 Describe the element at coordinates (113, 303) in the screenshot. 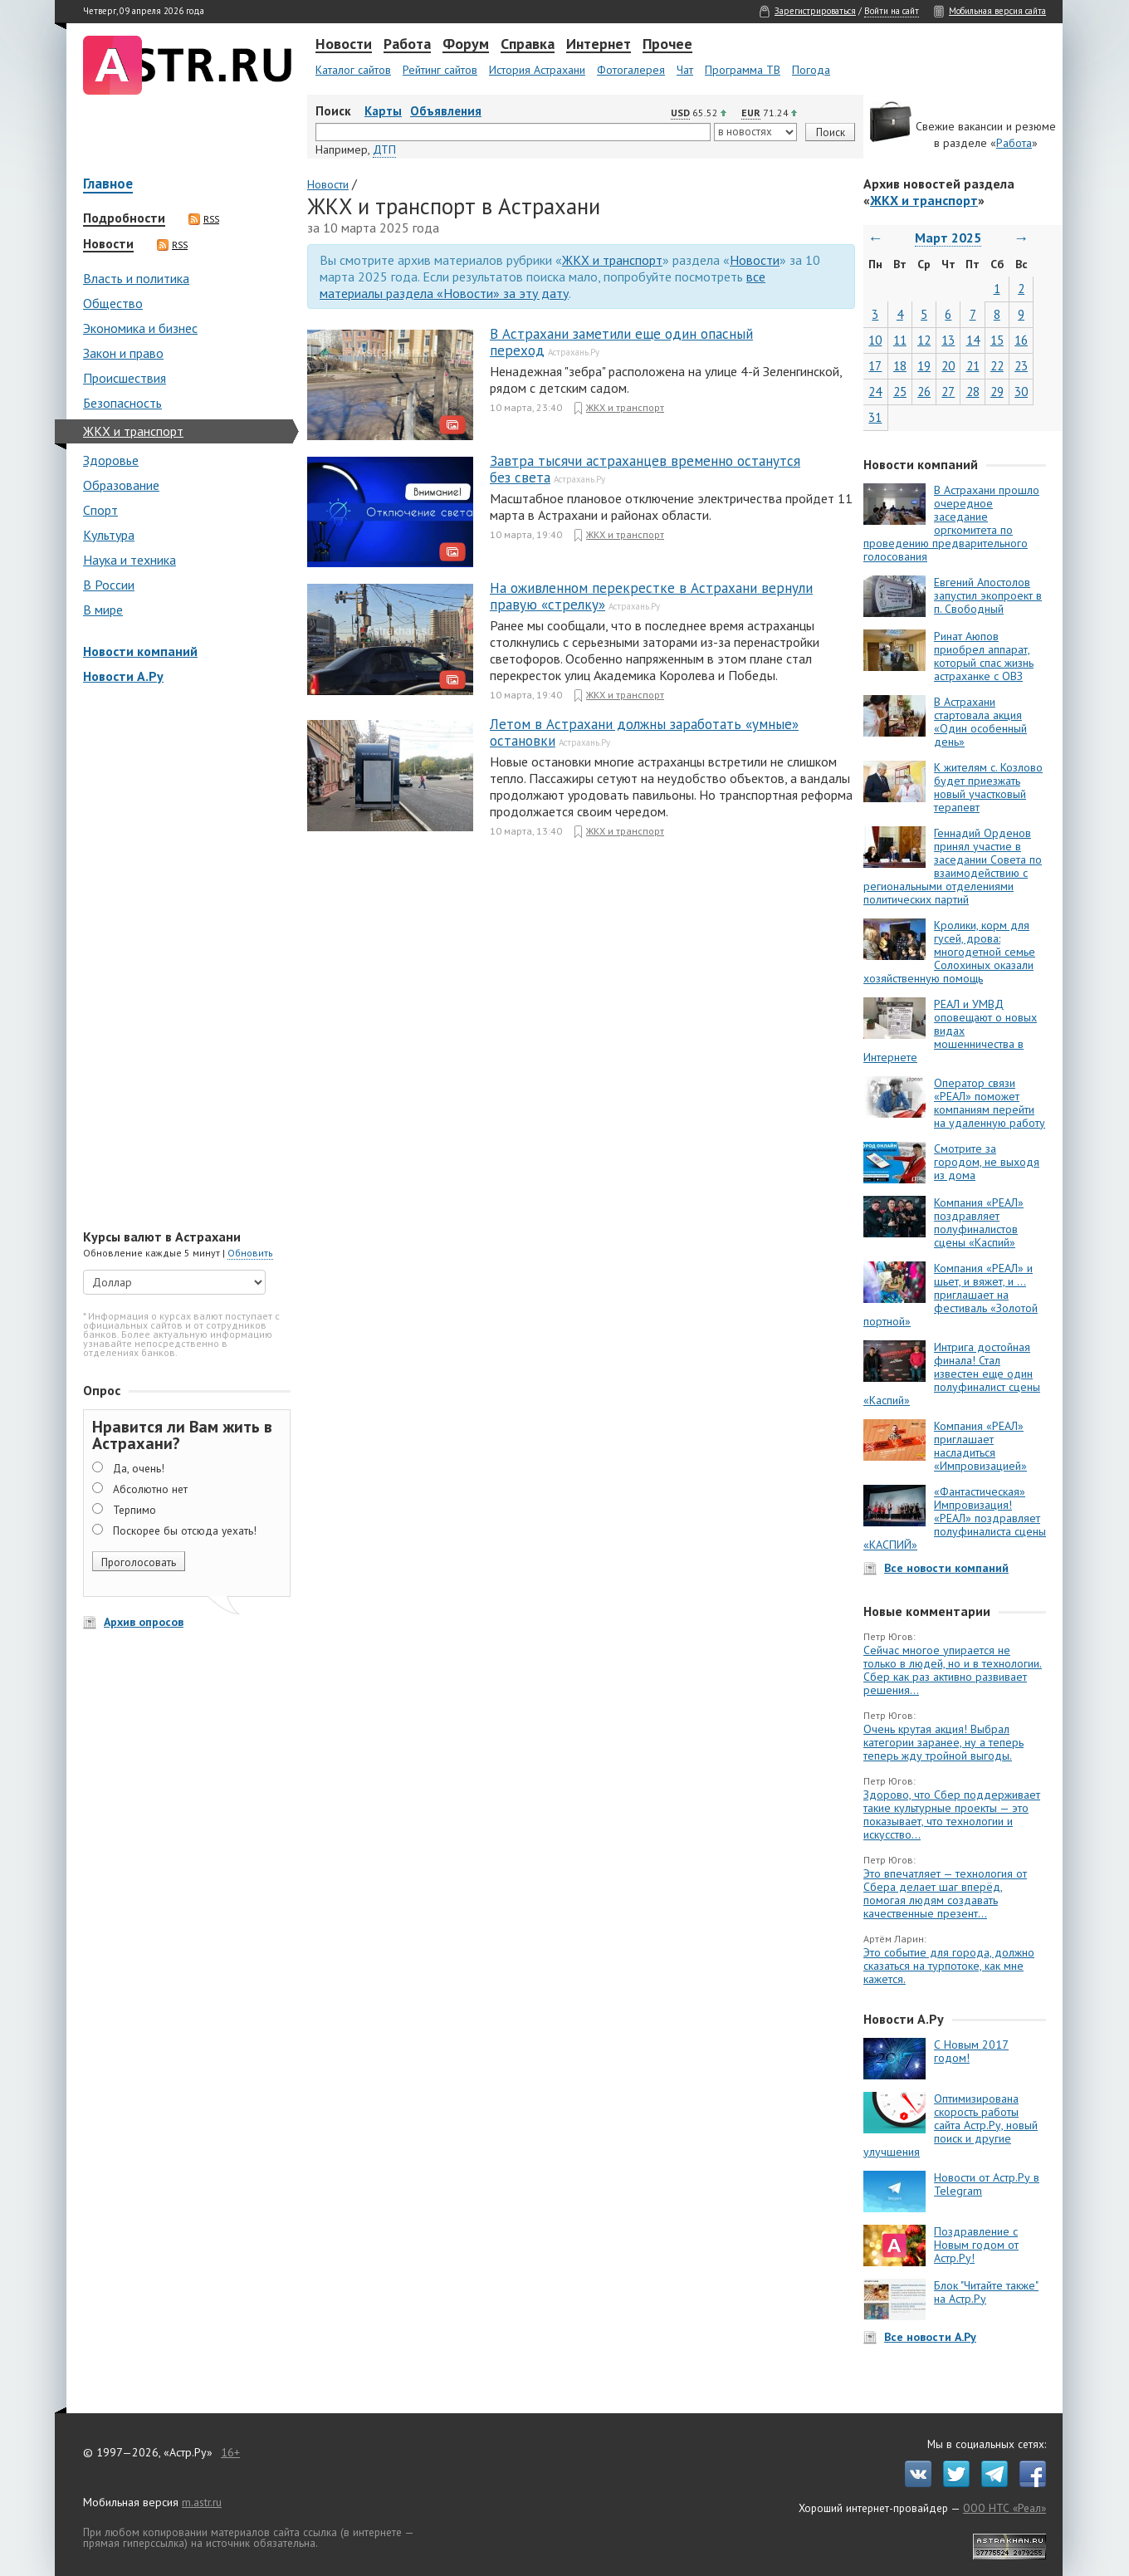

I see `Общество` at that location.